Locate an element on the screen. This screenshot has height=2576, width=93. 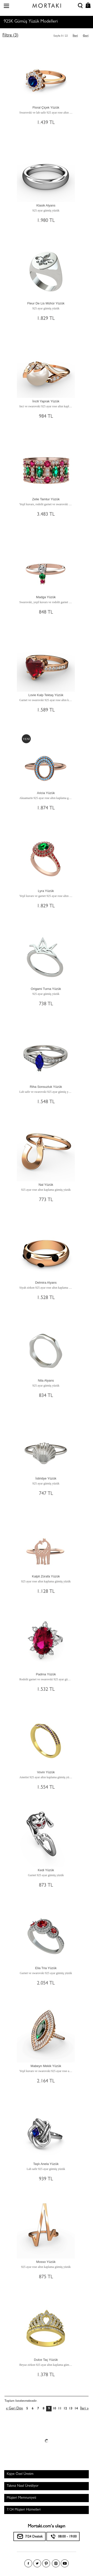
İleri is located at coordinates (75, 35).